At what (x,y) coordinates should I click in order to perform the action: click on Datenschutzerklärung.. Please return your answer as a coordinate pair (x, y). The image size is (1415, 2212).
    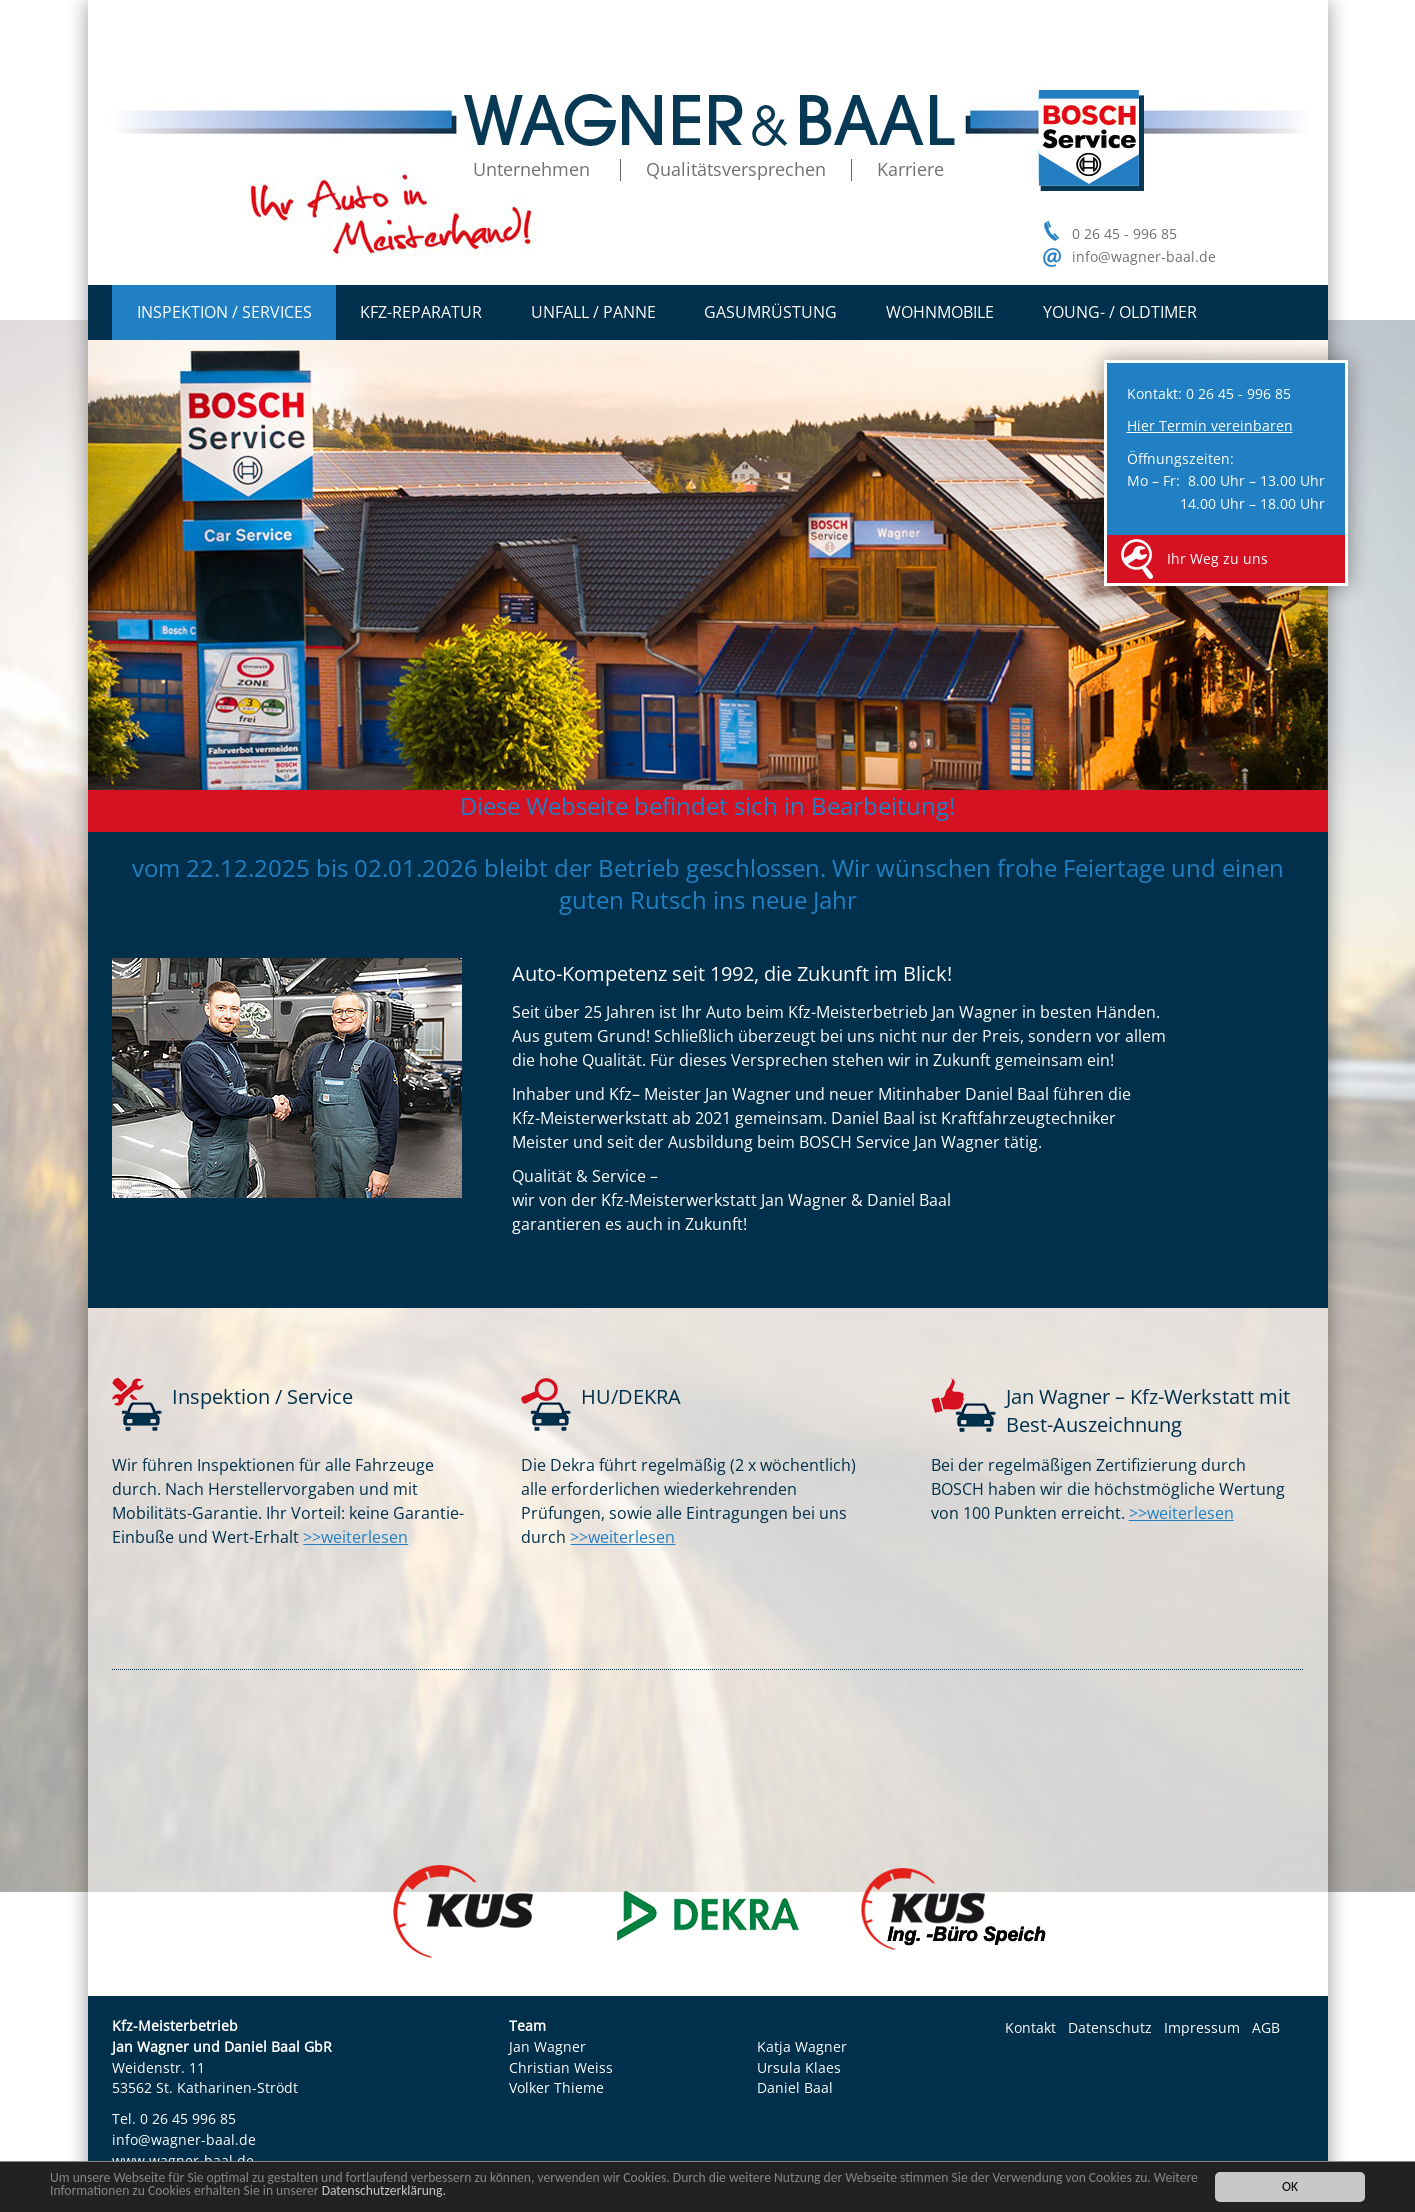
    Looking at the image, I should click on (384, 2190).